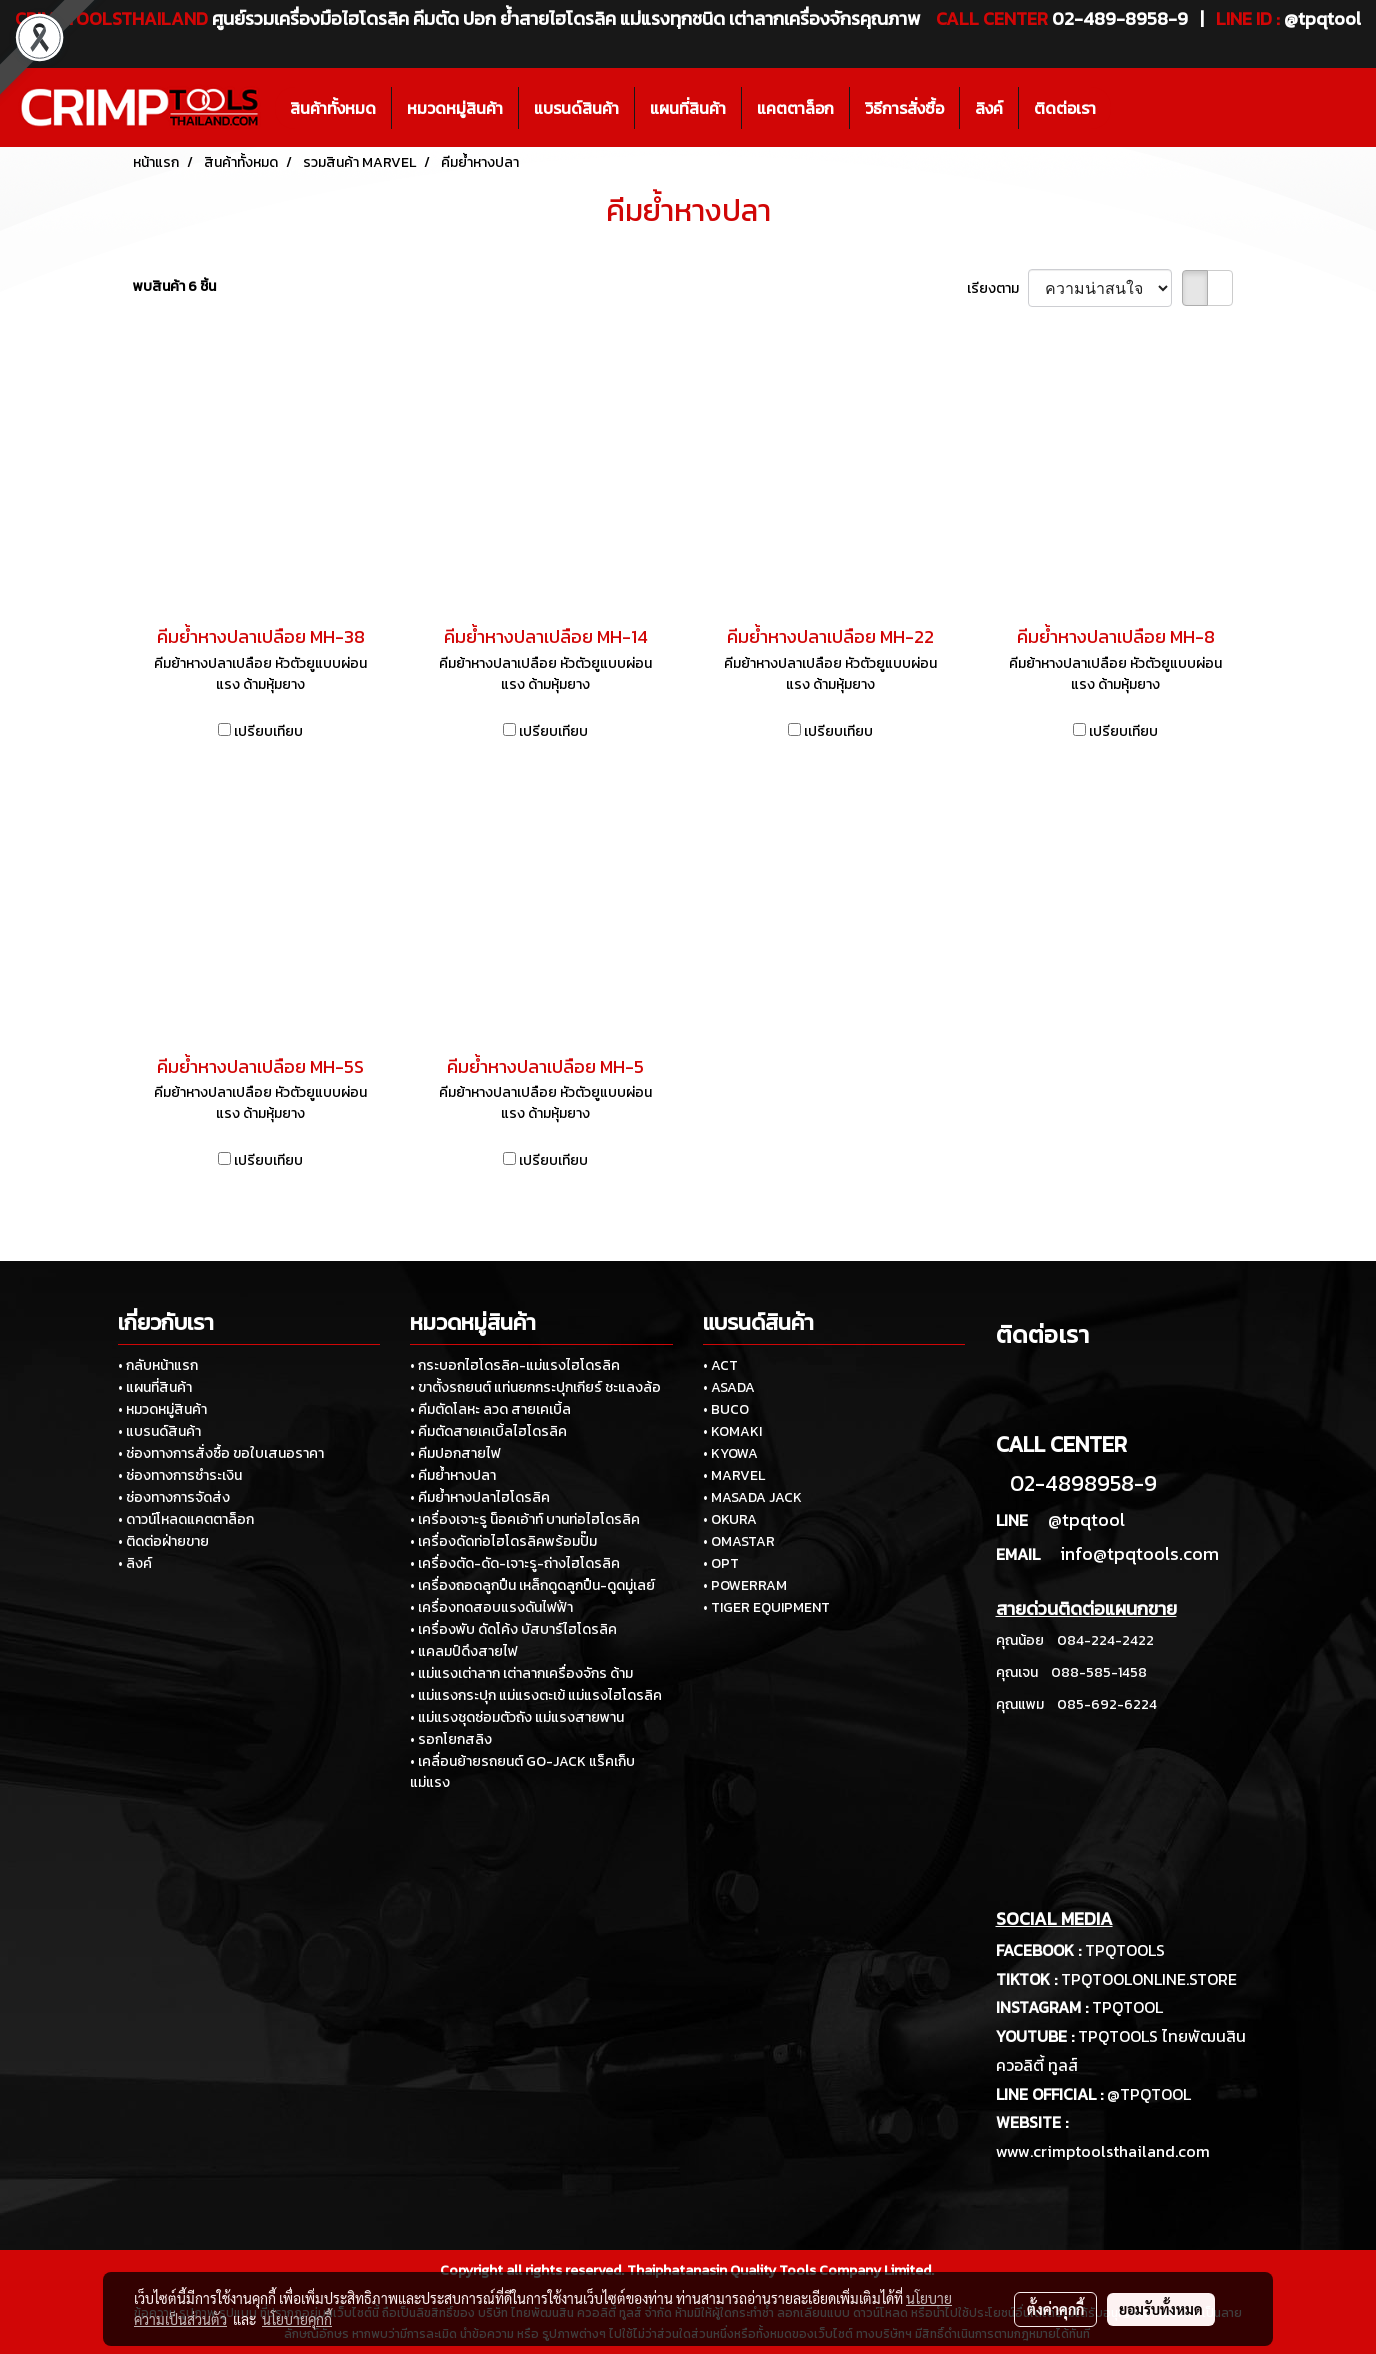  I want to click on • แม่แรงชุดซ่อมตัวถัง แม่แรงสายพาน, so click(517, 1717).